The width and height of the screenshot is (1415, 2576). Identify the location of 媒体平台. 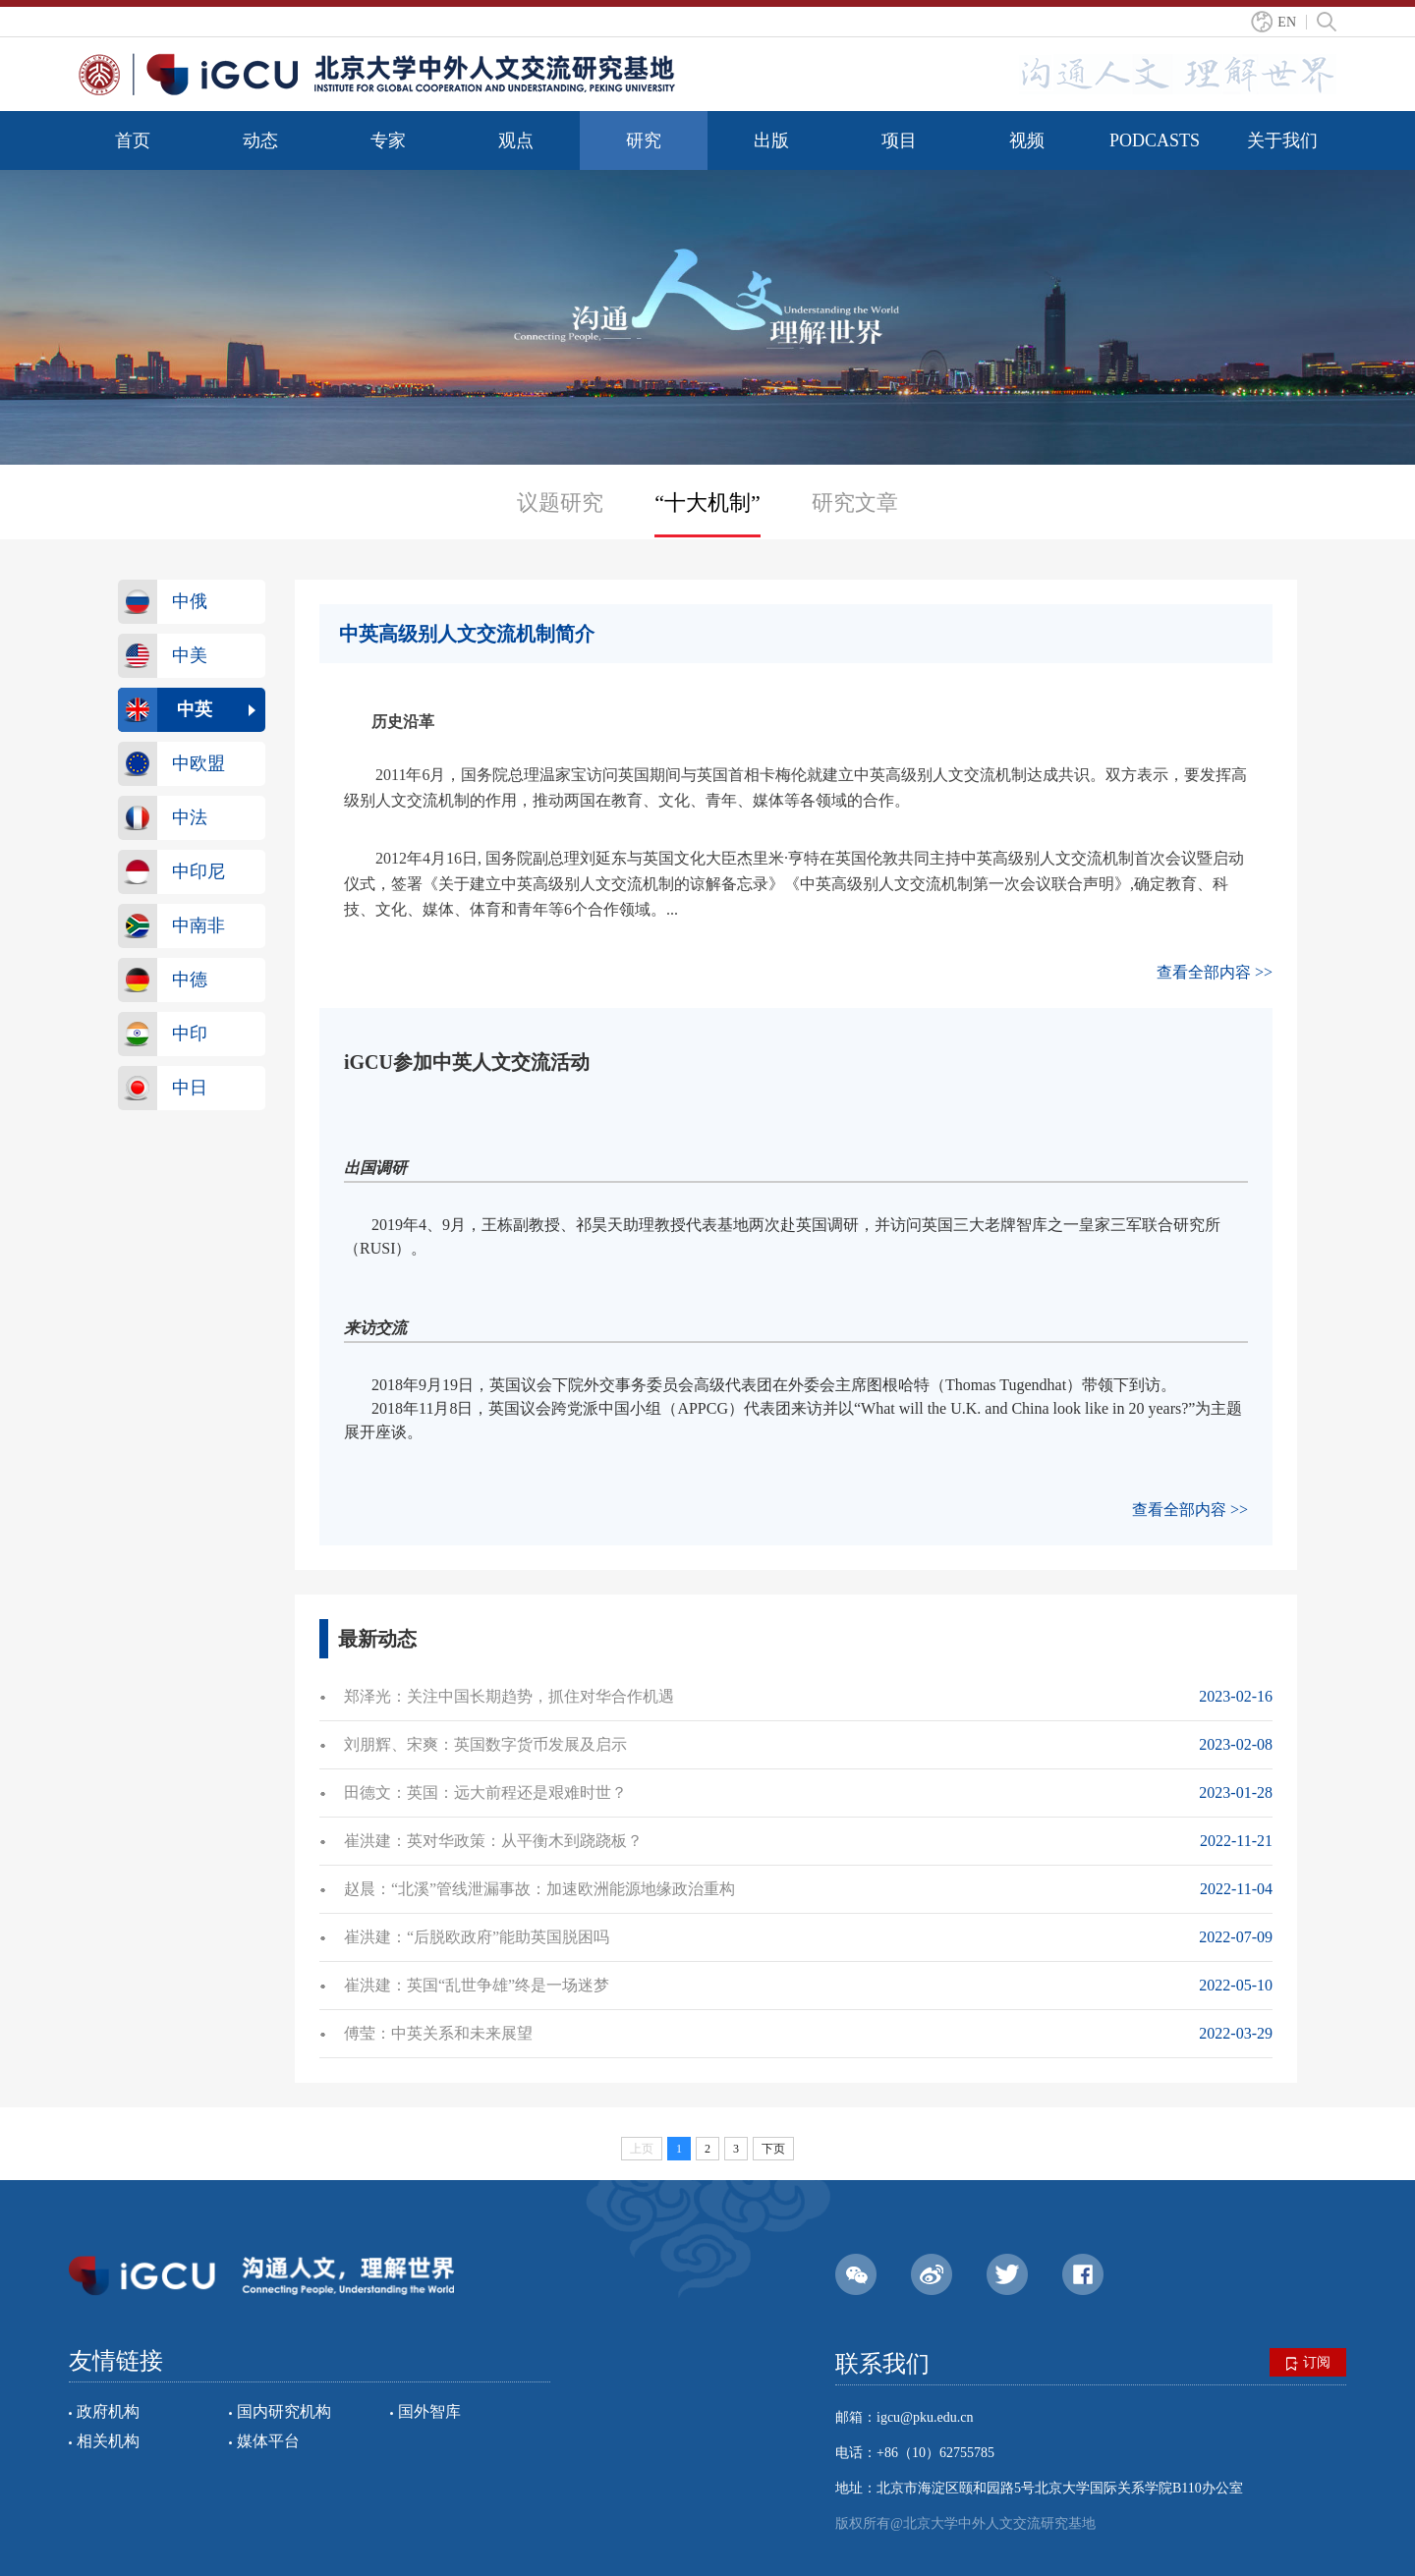
(268, 2441).